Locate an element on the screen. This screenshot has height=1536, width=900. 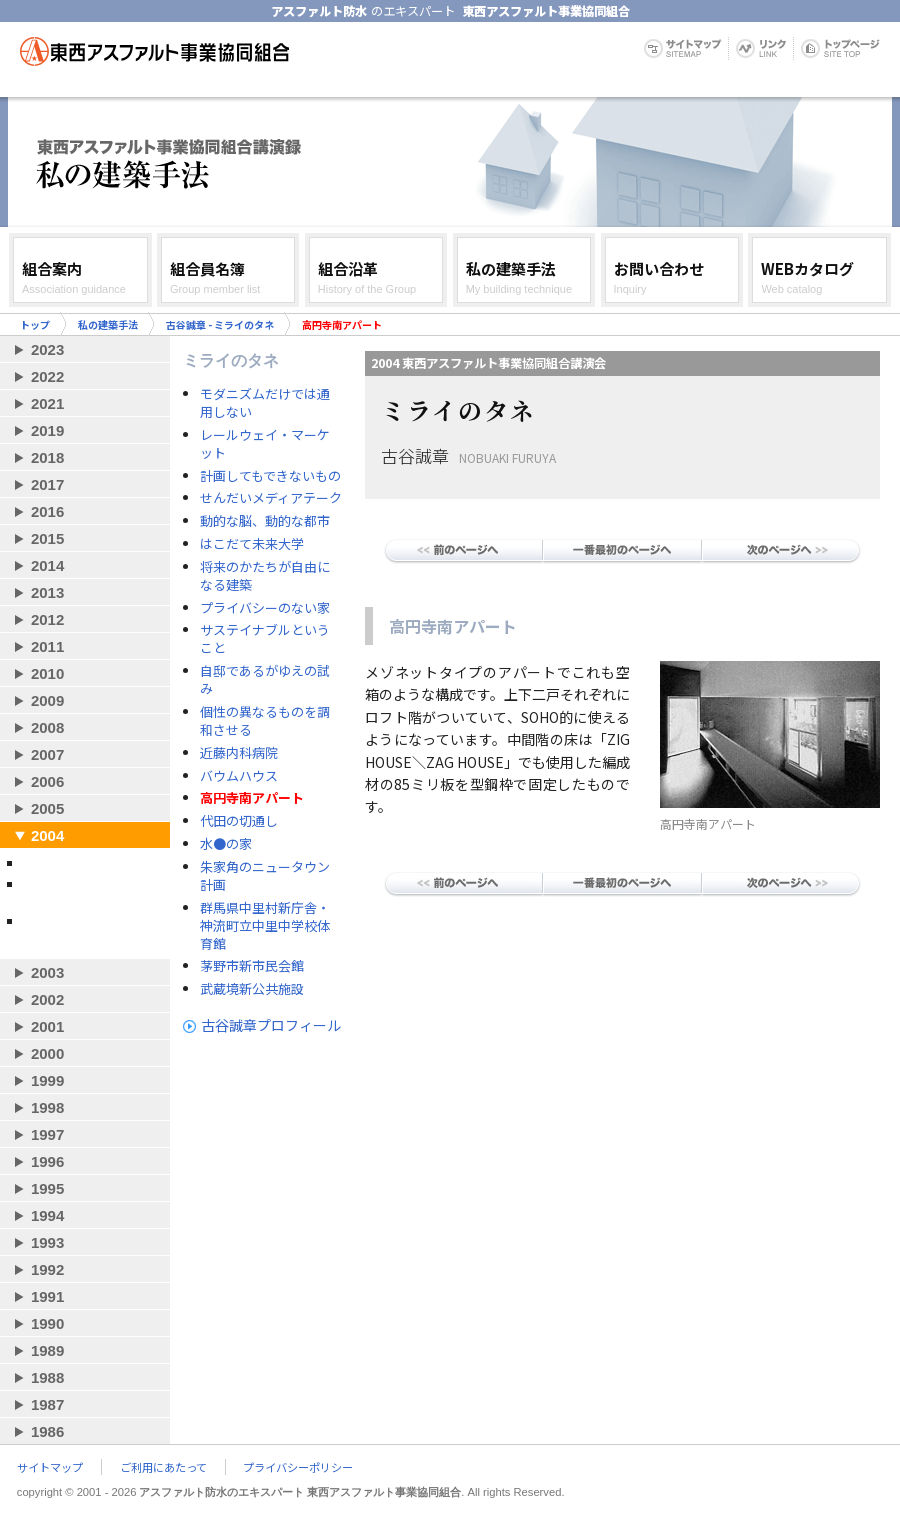
2021 is located at coordinates (47, 403).